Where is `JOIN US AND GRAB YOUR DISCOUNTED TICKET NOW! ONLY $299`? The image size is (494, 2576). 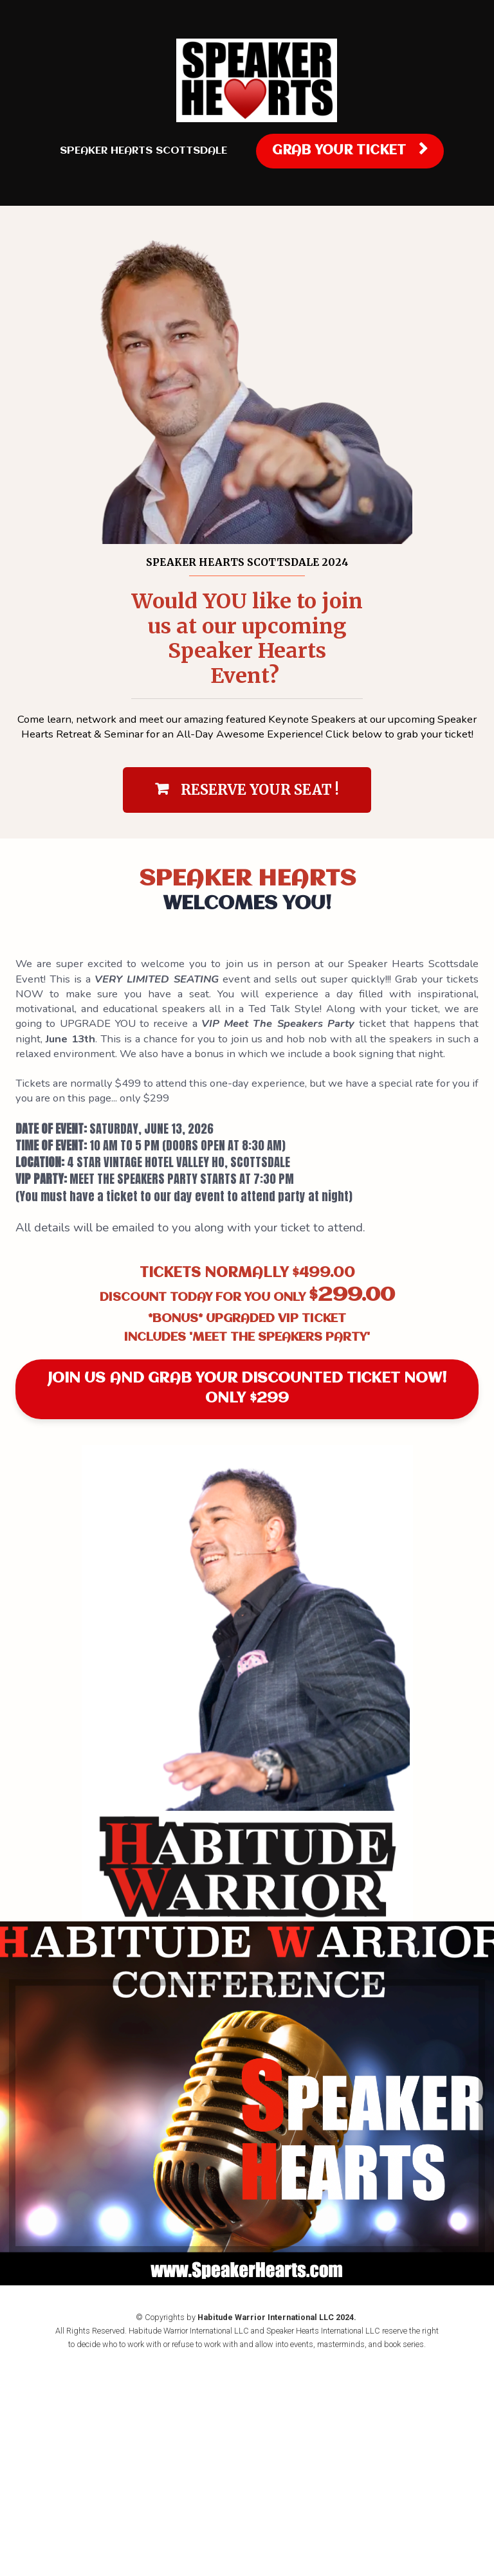 JOIN US AND GRAB YOUR DISCOUNTED TICKET NOW! ONLY $299 is located at coordinates (247, 1388).